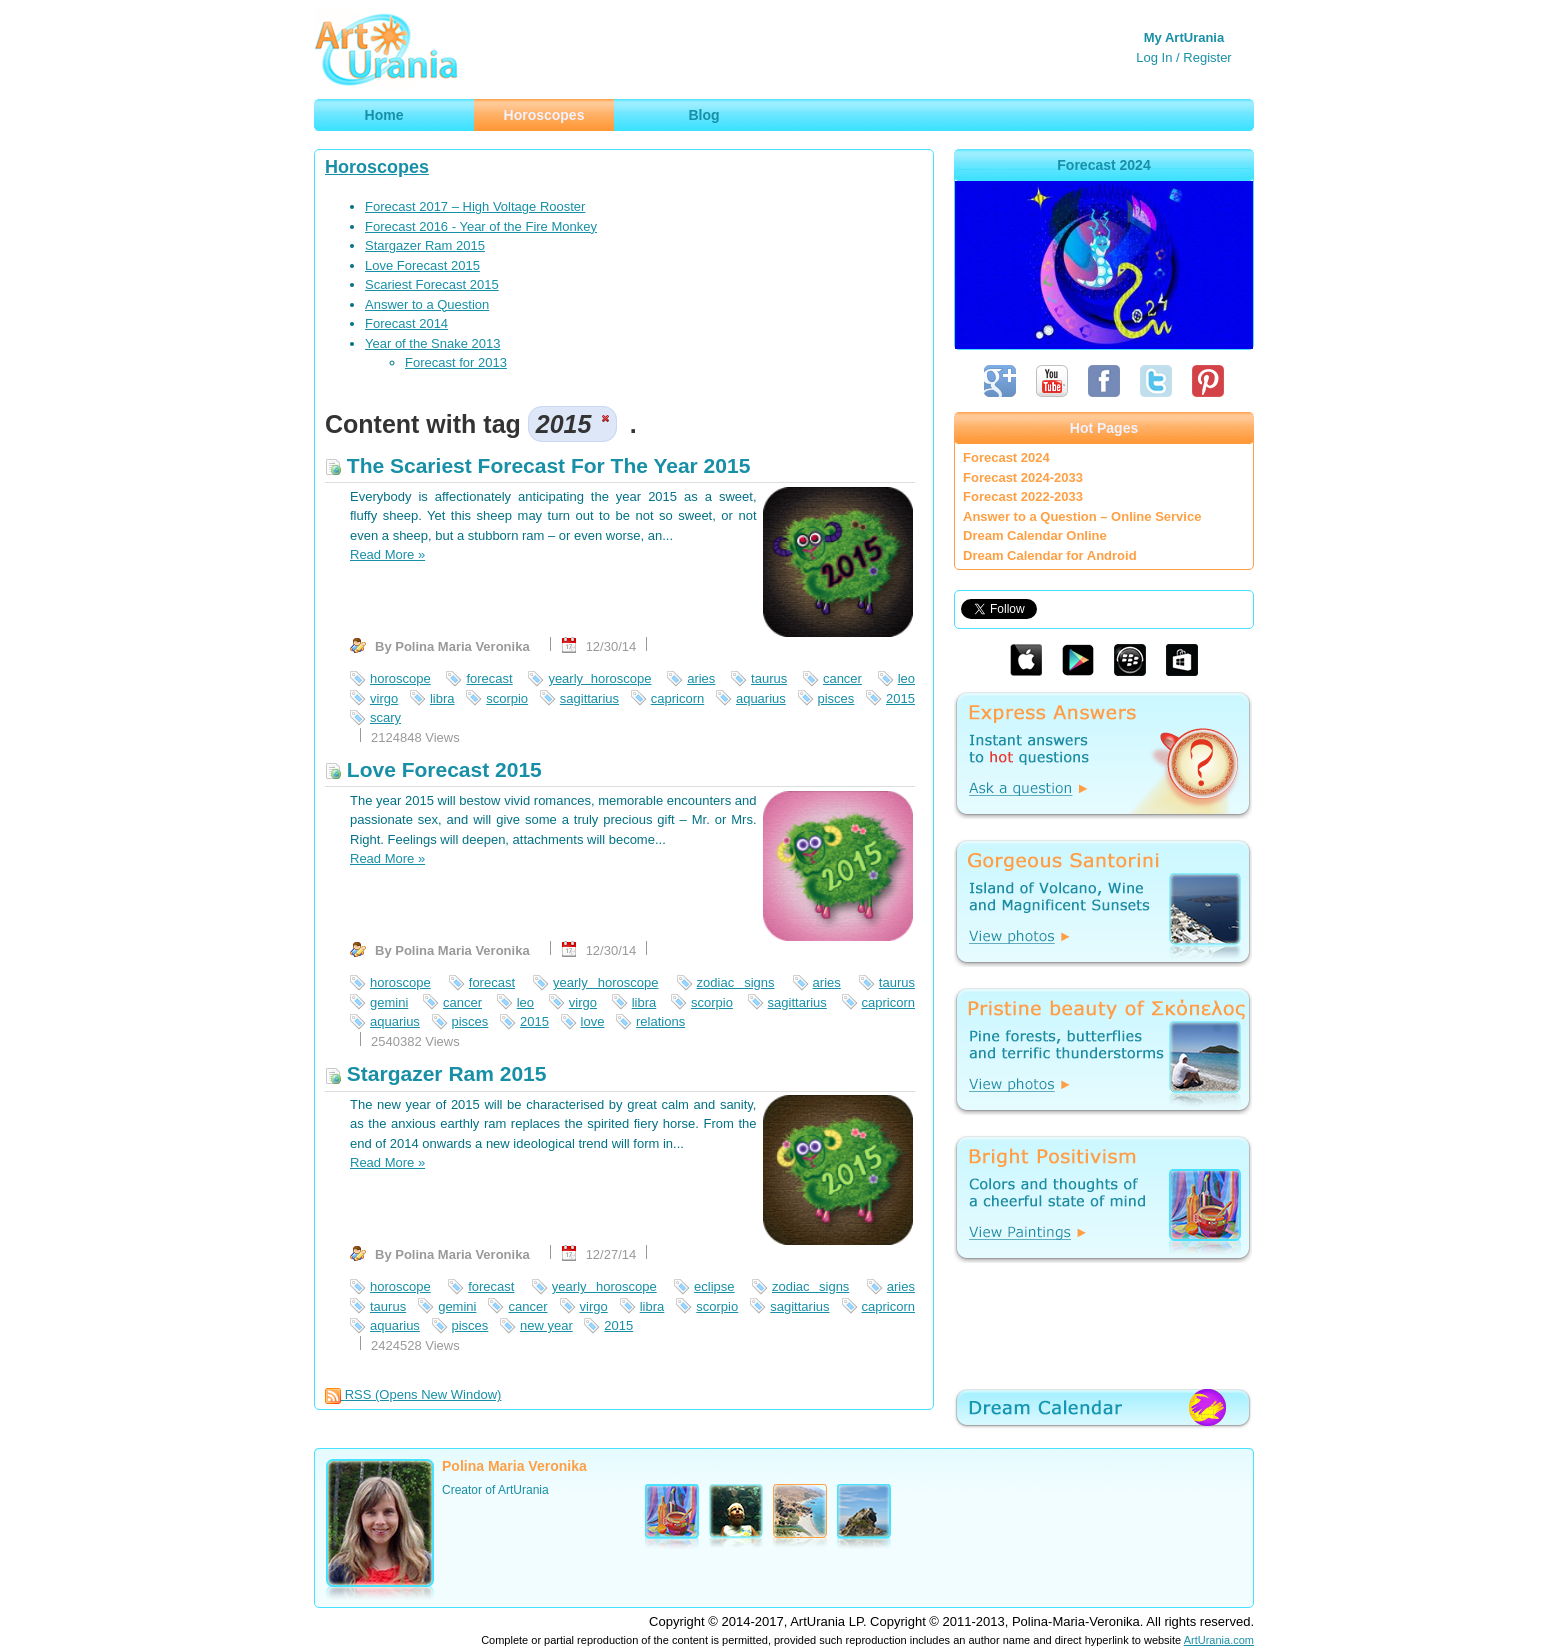 Image resolution: width=1568 pixels, height=1652 pixels. I want to click on new year, so click(546, 1325).